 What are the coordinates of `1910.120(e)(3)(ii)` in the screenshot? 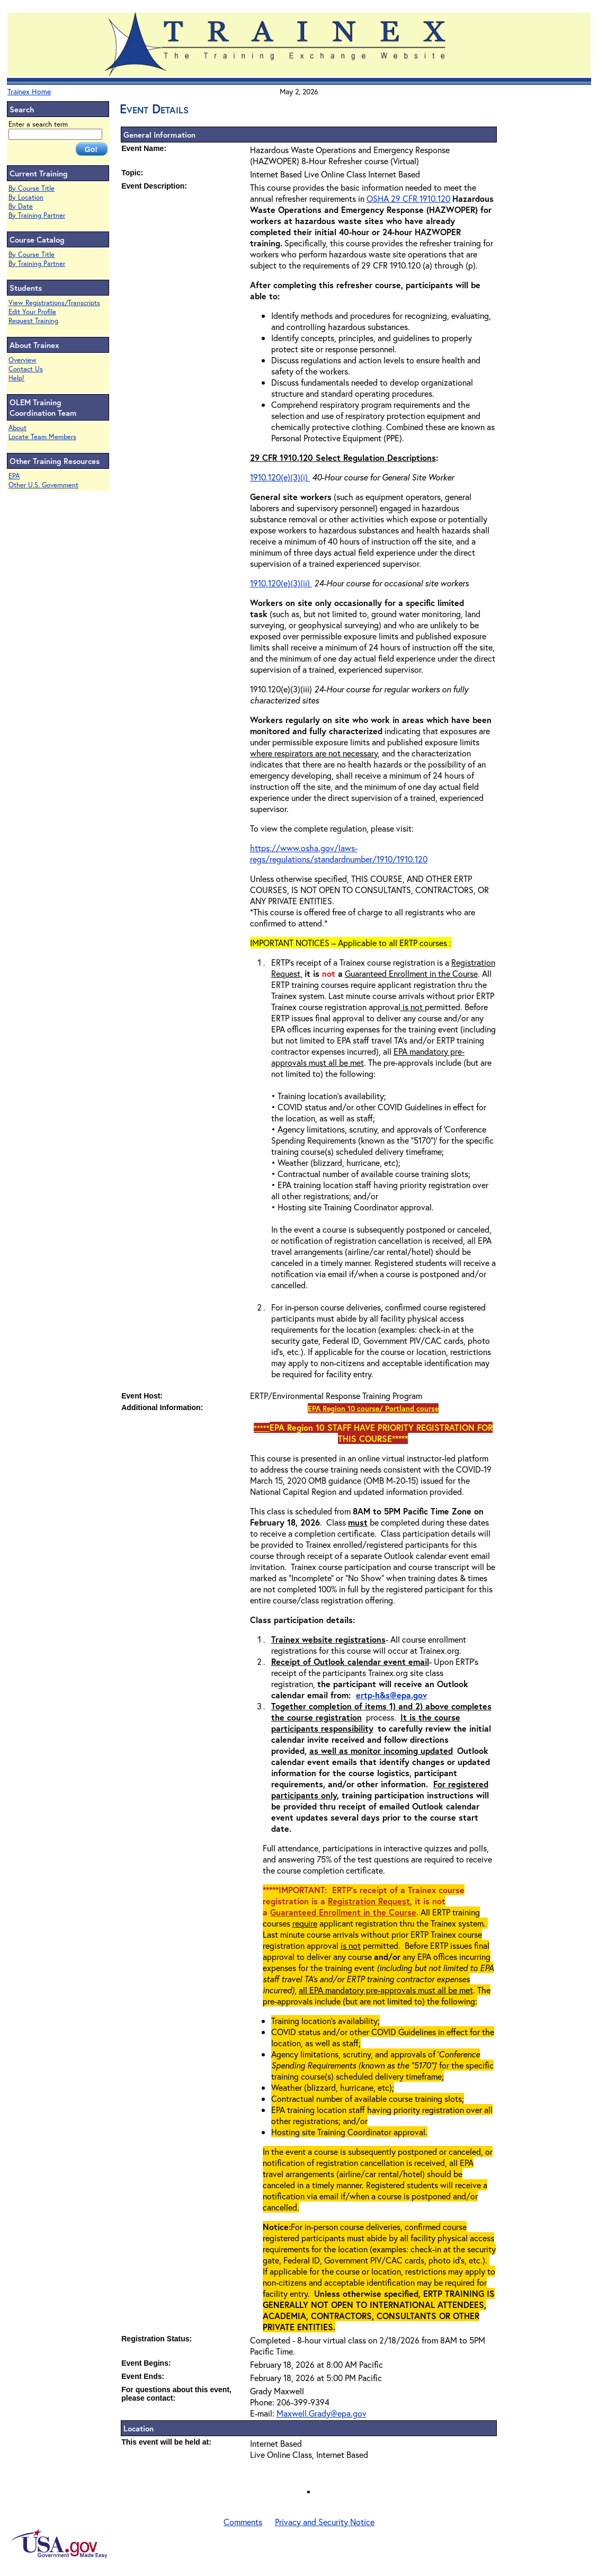 It's located at (281, 583).